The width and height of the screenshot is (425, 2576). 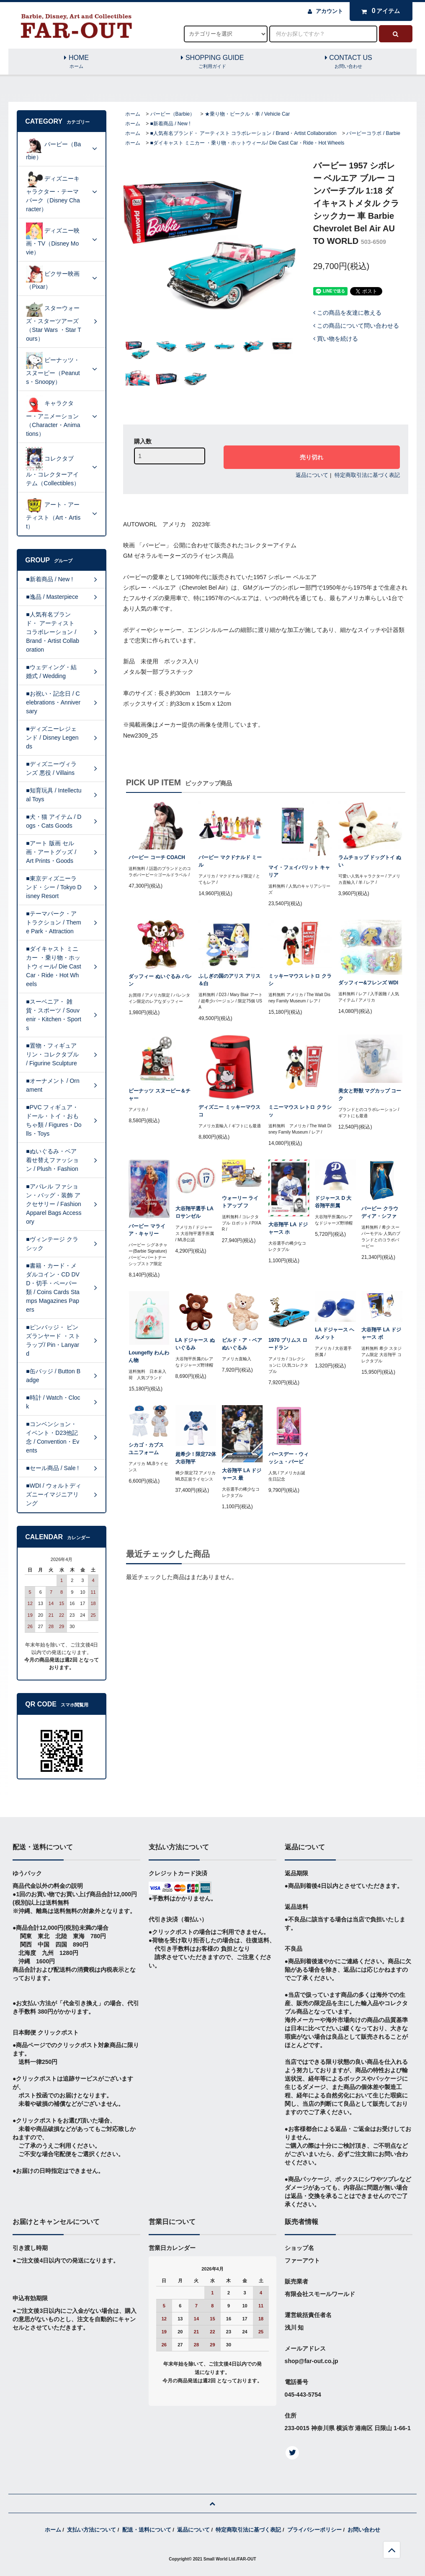 I want to click on シカゴ・カブス ユニフォーム, so click(x=146, y=1448).